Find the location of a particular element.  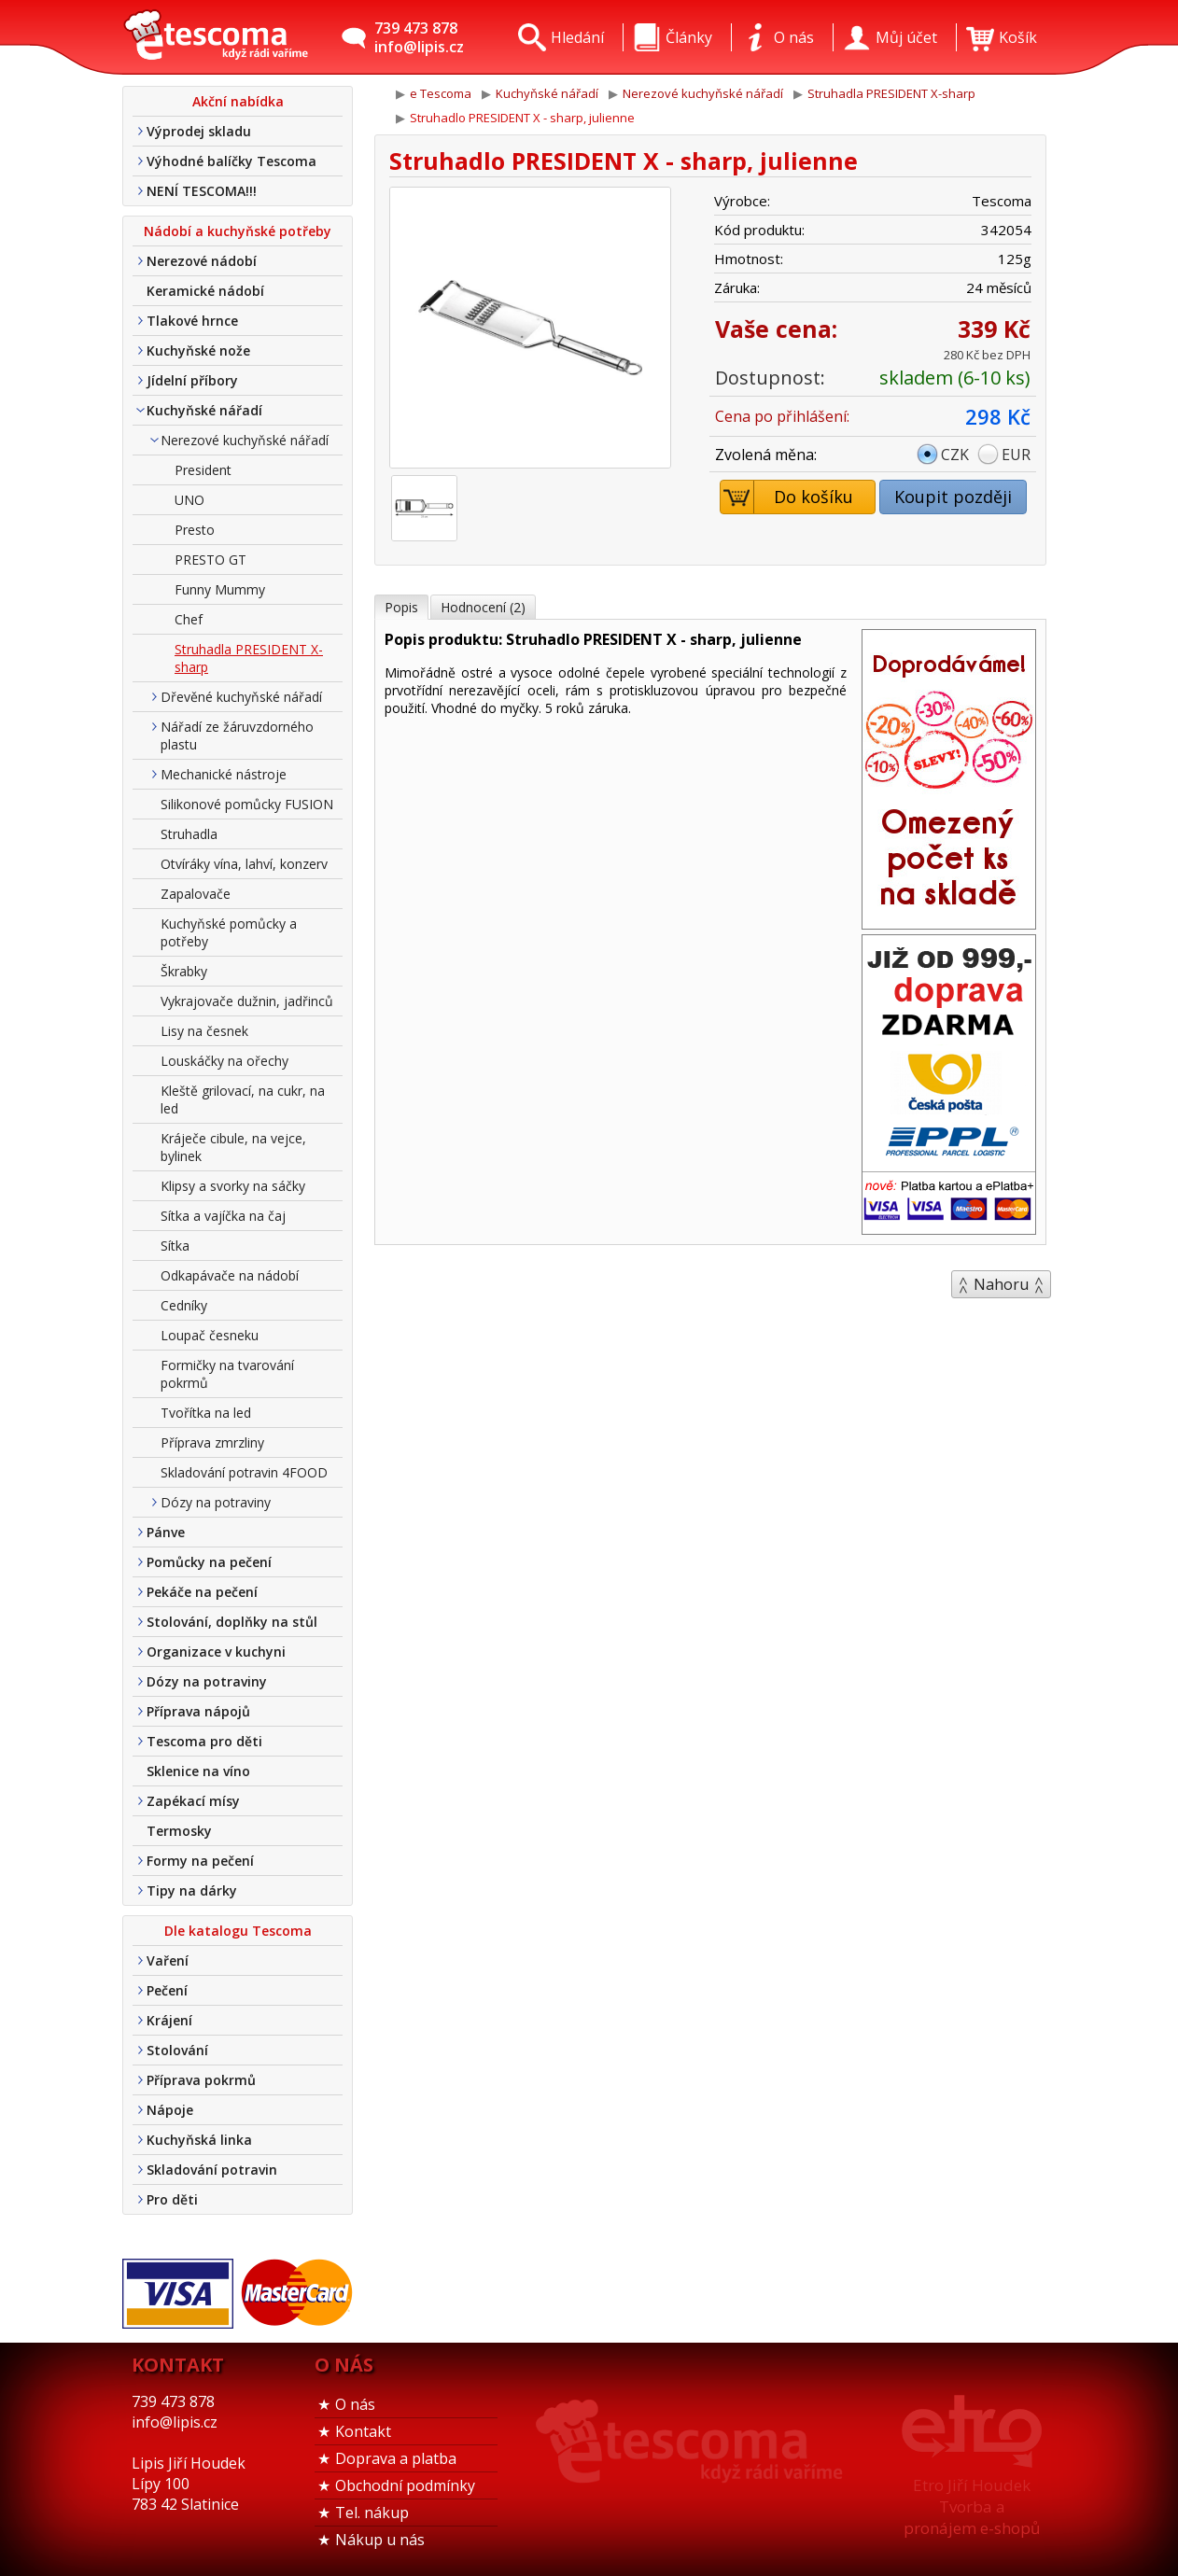

Keramické nádobí is located at coordinates (205, 291).